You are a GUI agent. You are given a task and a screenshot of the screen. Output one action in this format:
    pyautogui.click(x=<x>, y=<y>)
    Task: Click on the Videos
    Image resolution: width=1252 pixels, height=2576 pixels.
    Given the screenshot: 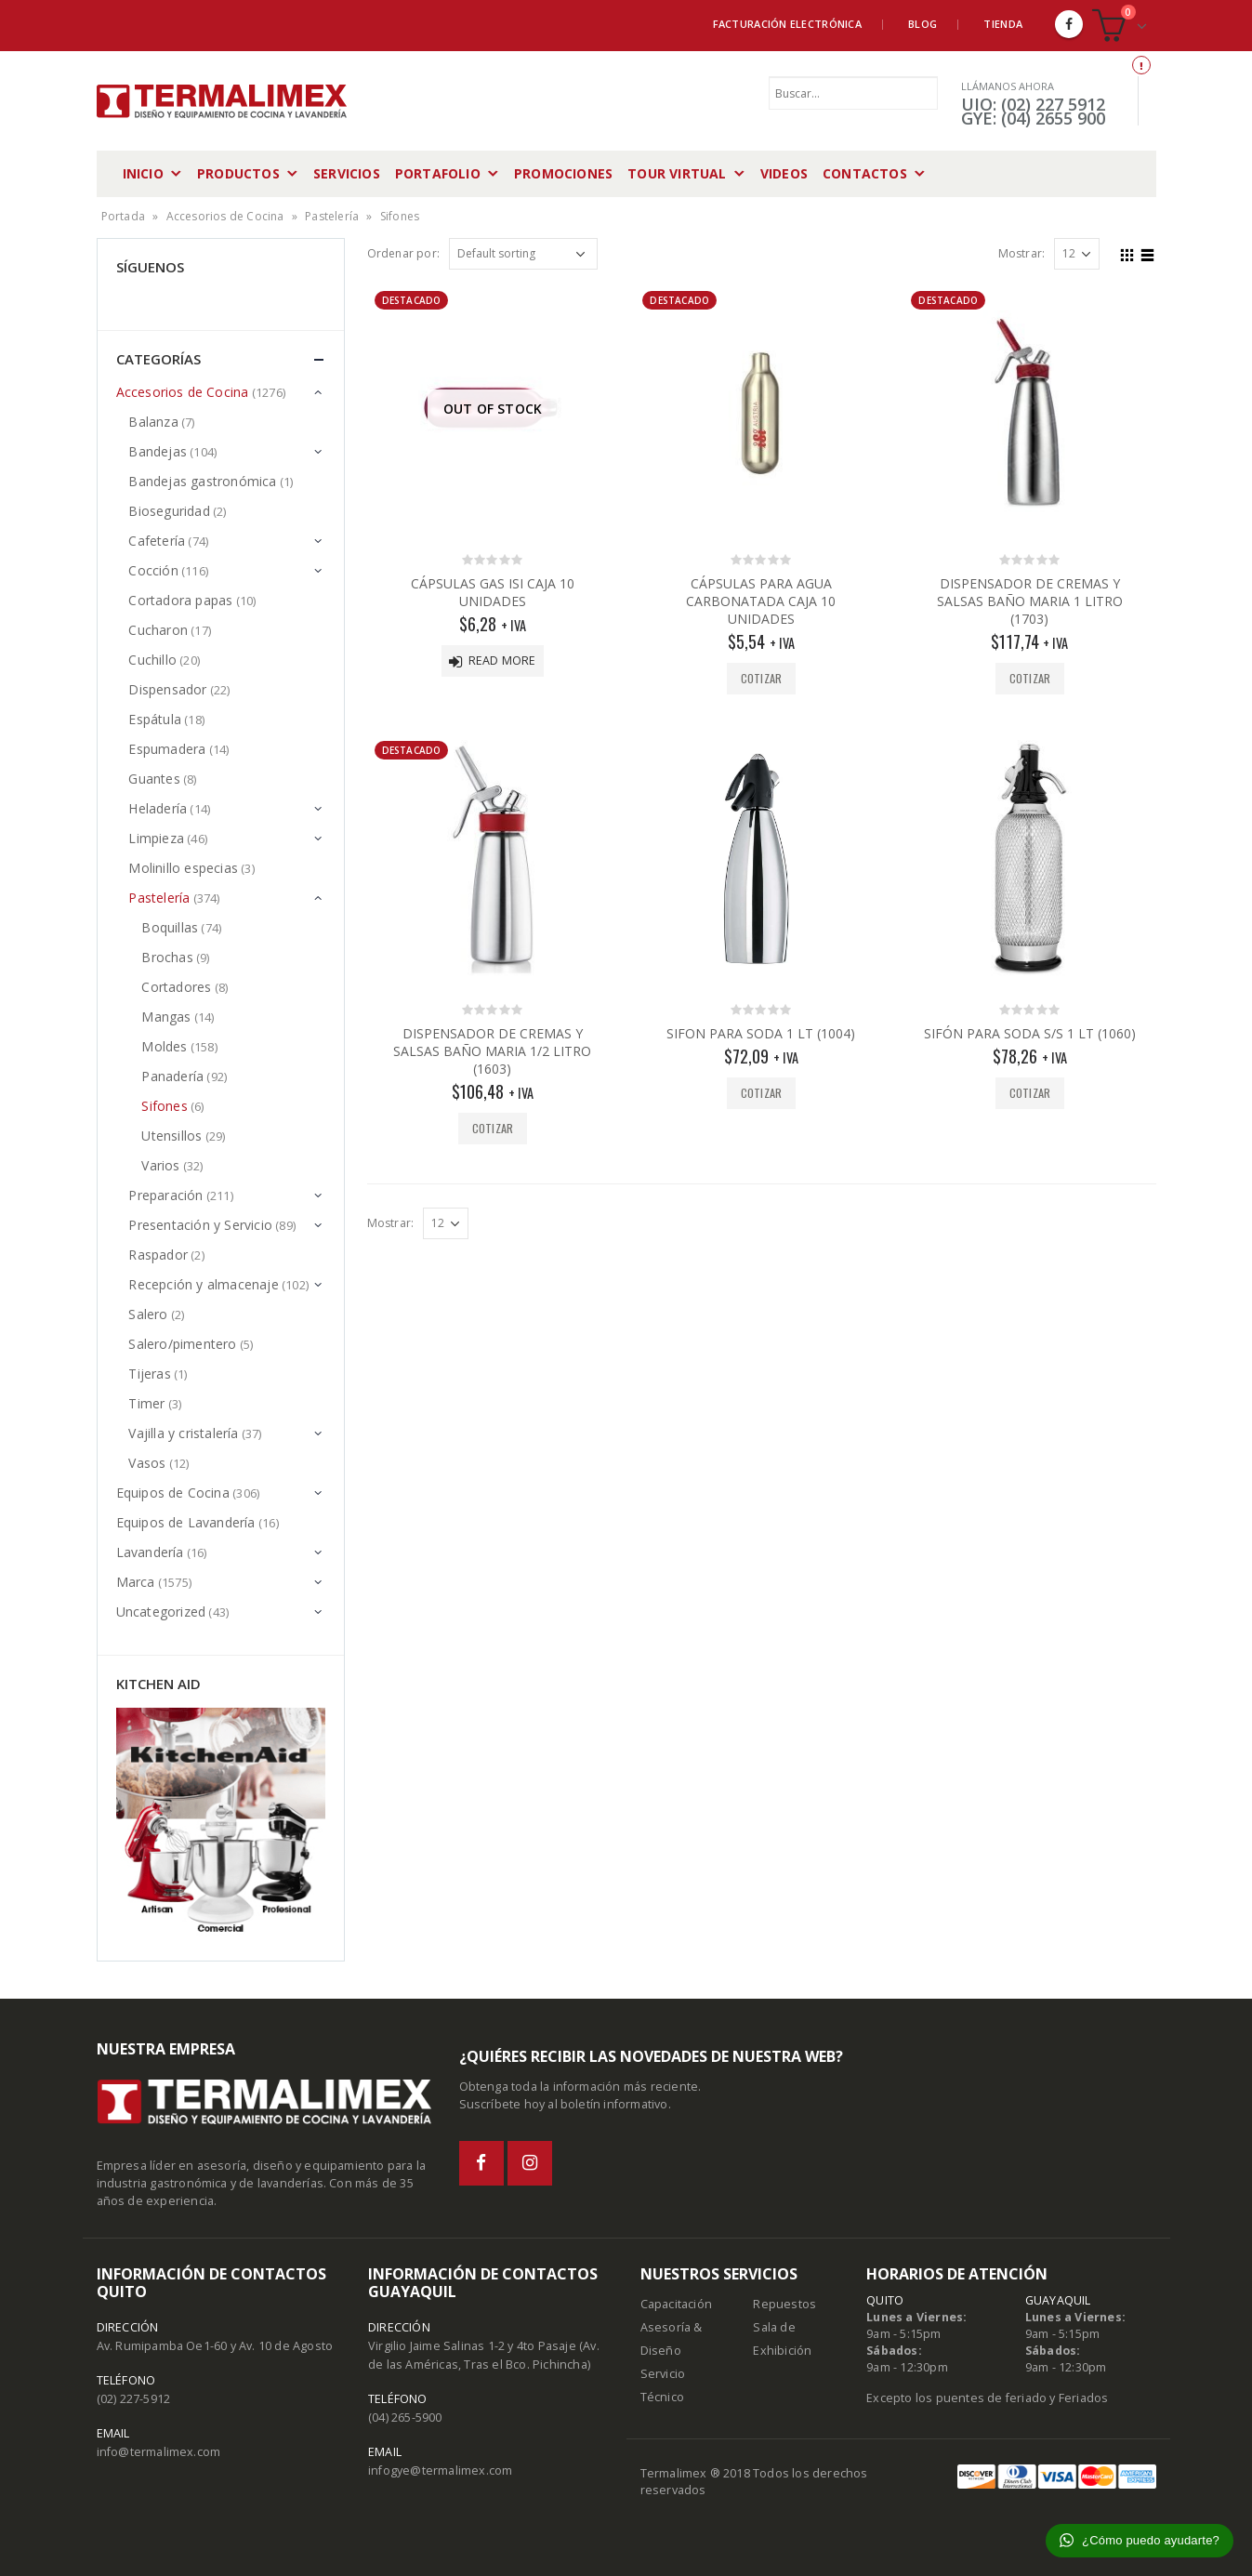 What is the action you would take?
    pyautogui.click(x=784, y=173)
    